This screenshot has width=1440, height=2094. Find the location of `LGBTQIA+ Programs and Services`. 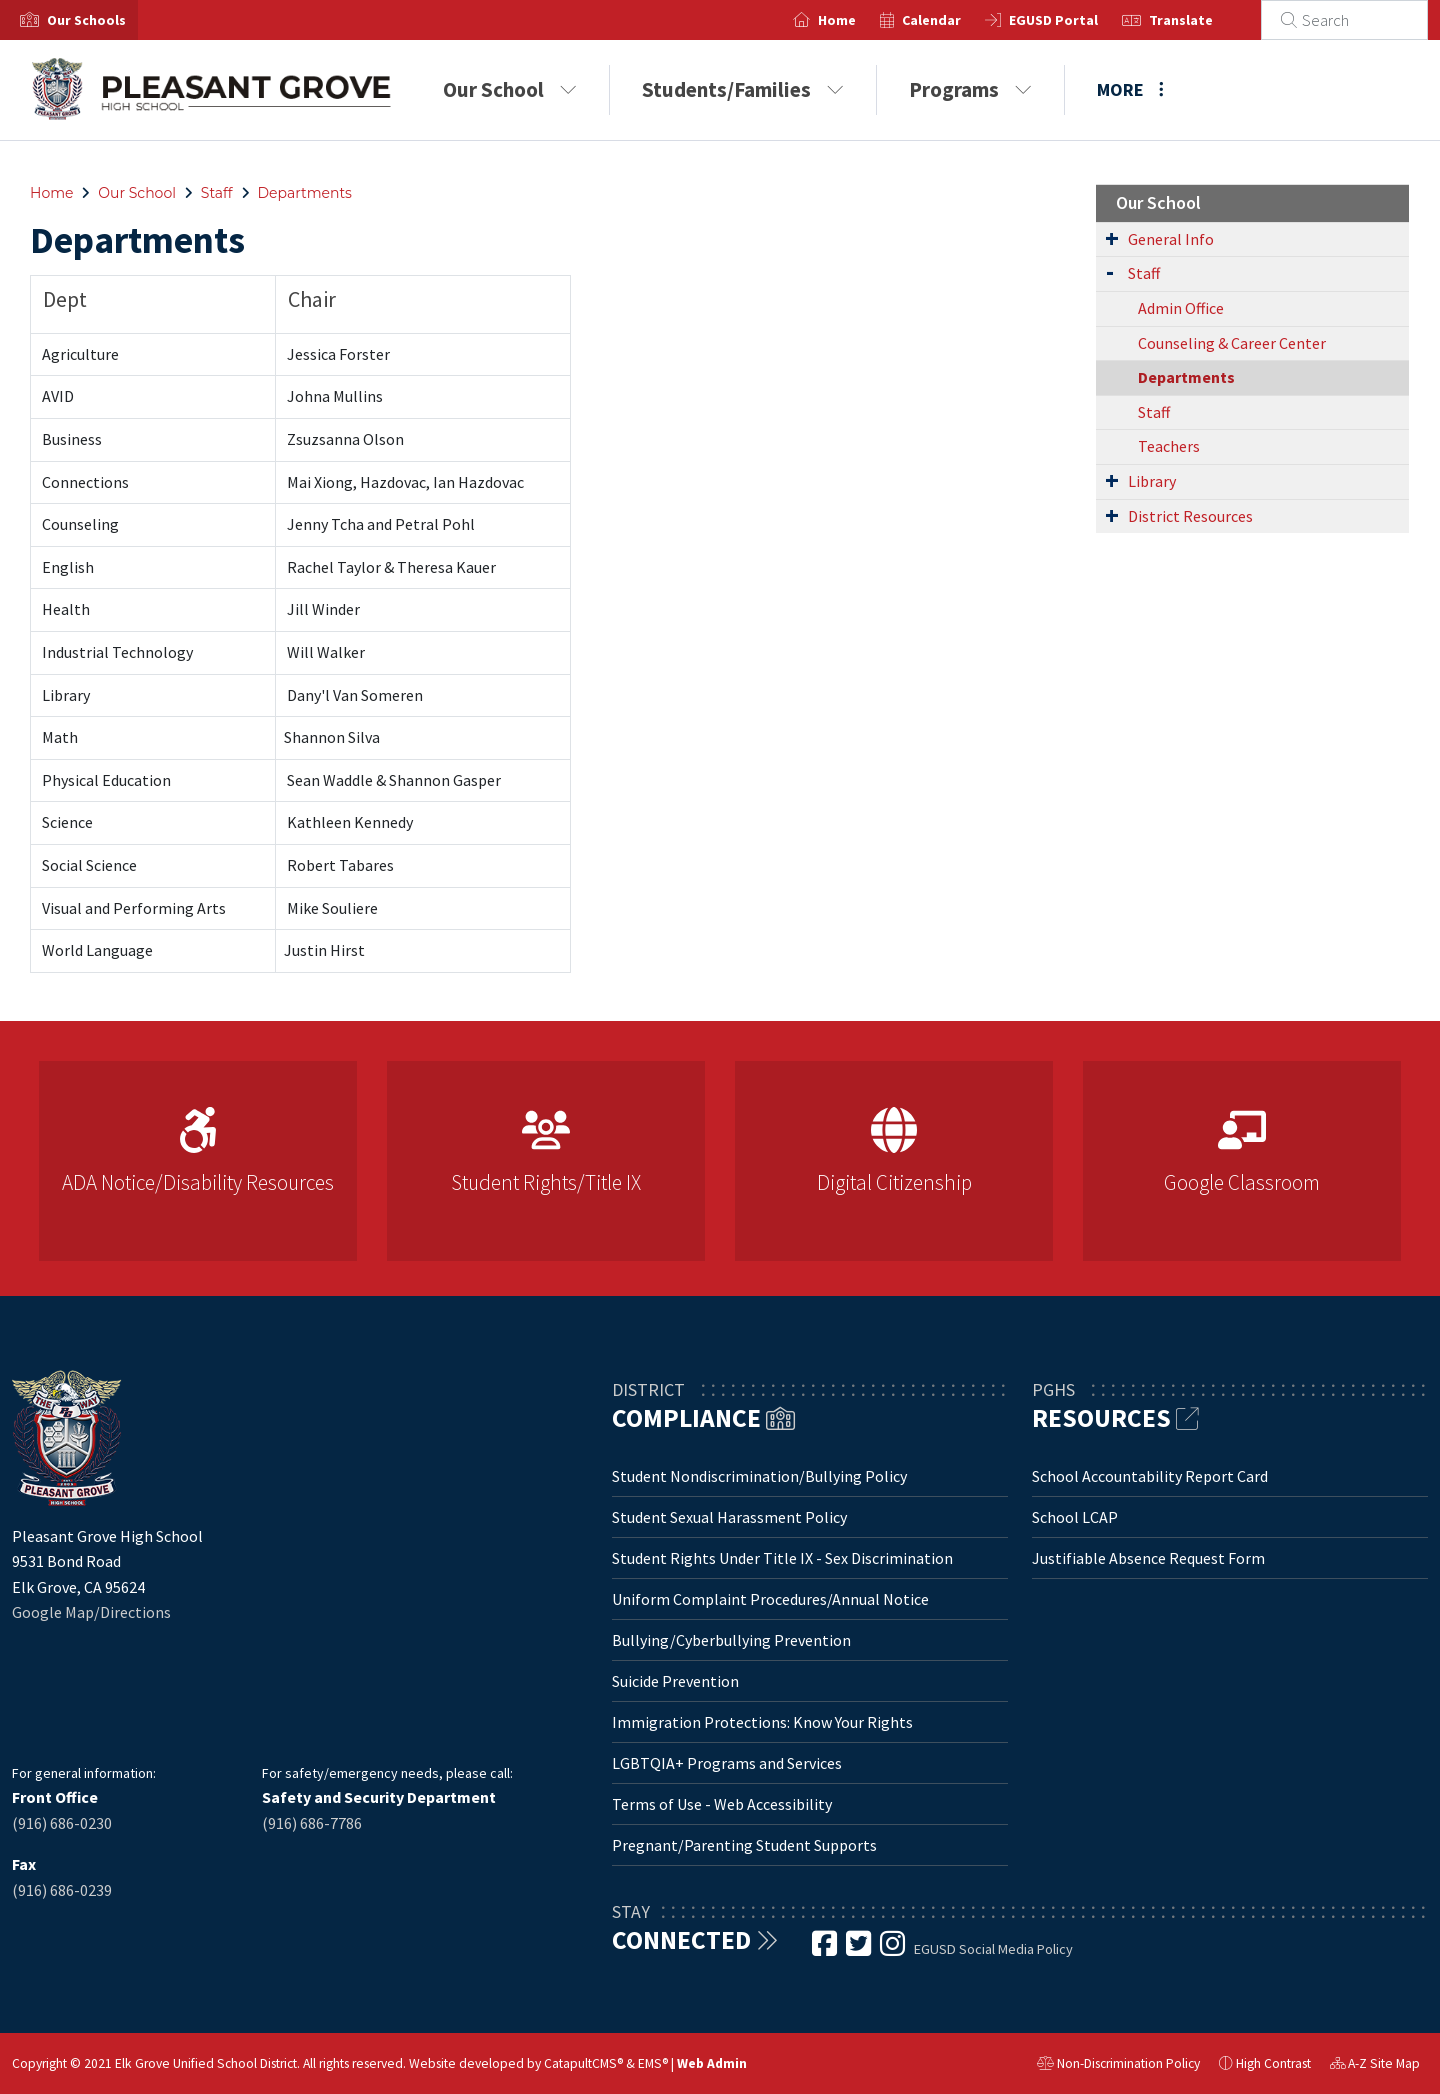

LGBTQIA+ Programs and Services is located at coordinates (727, 1763).